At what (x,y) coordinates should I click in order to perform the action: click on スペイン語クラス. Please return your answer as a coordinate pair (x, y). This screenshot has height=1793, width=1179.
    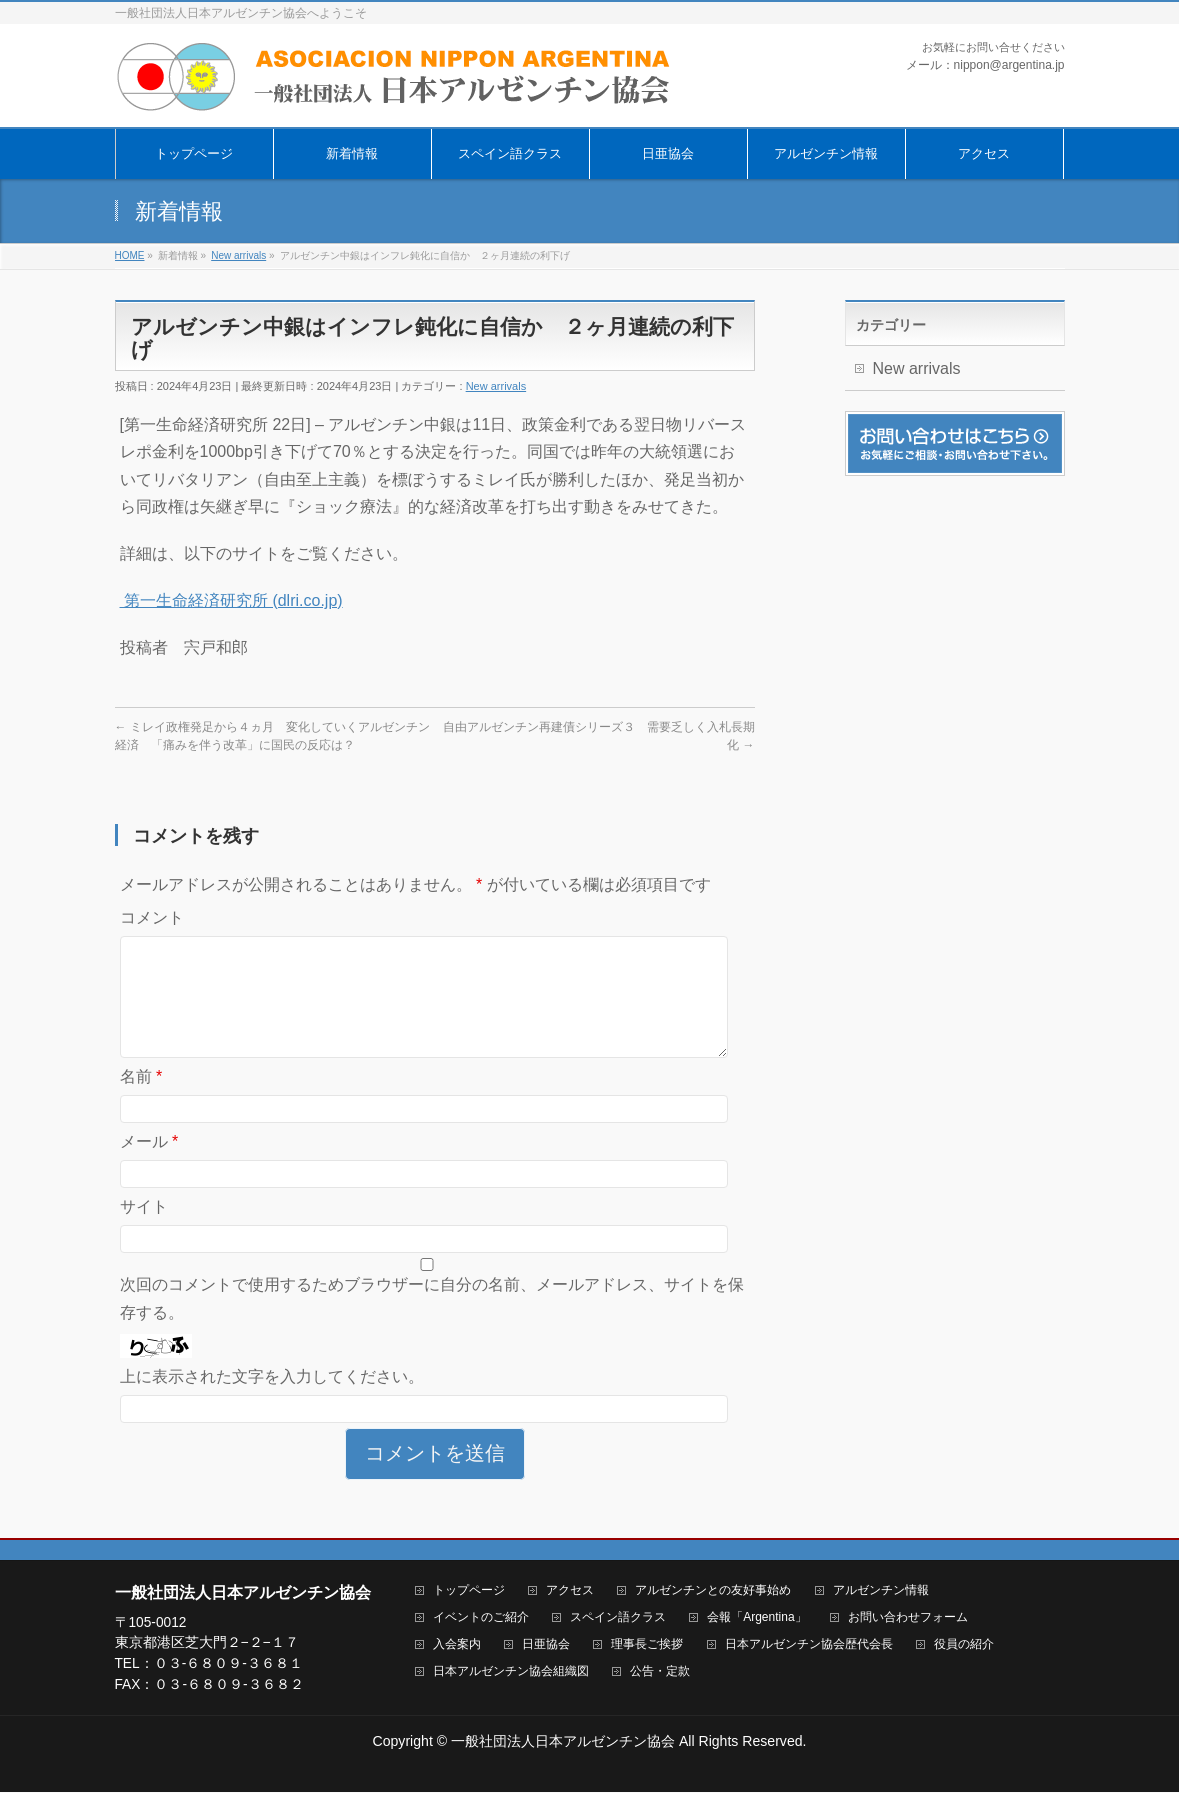
    Looking at the image, I should click on (618, 1618).